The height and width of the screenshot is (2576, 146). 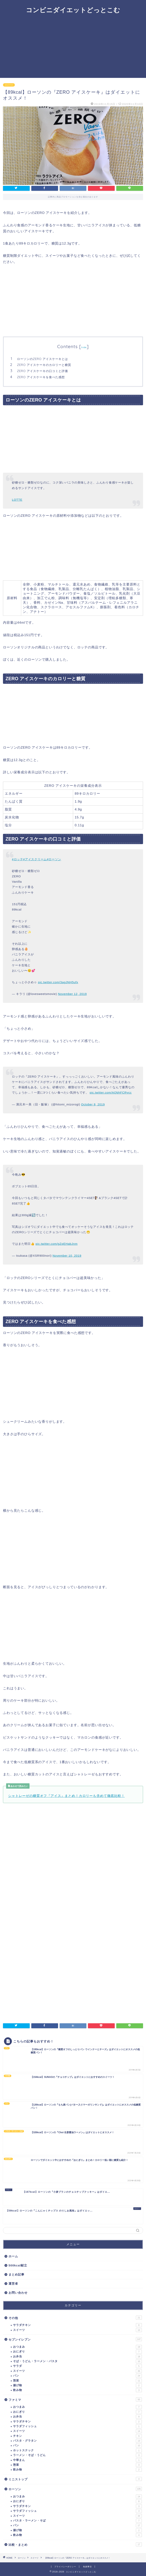 I want to click on サラダフィッシュ, so click(x=77, y=2426).